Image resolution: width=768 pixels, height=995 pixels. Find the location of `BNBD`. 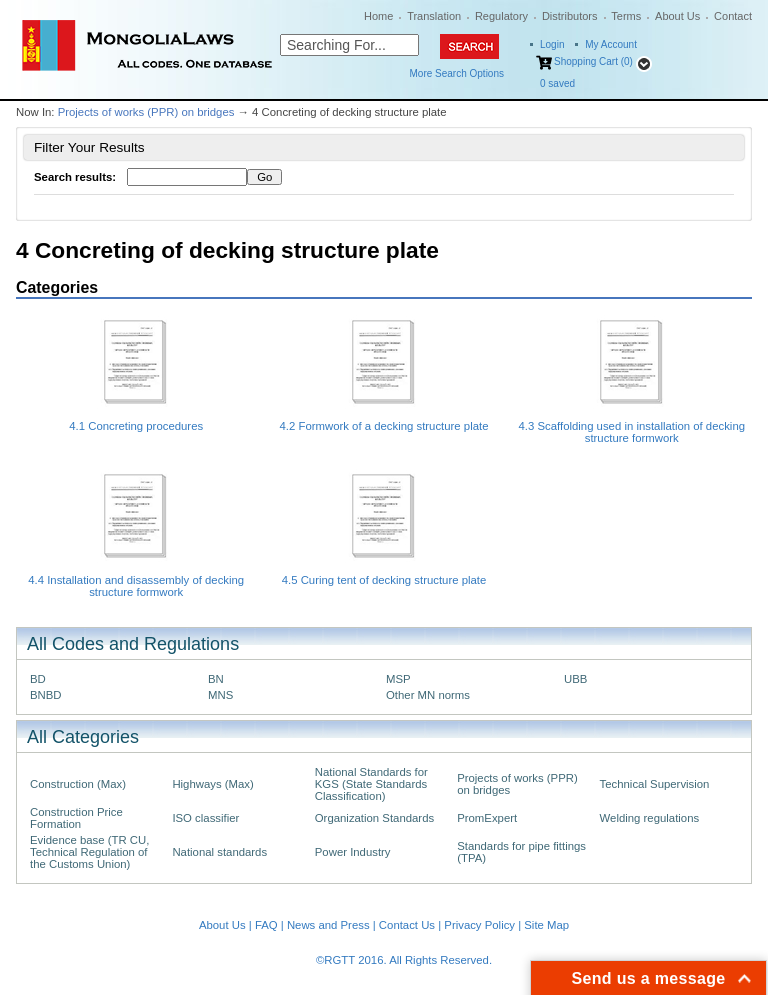

BNBD is located at coordinates (46, 695).